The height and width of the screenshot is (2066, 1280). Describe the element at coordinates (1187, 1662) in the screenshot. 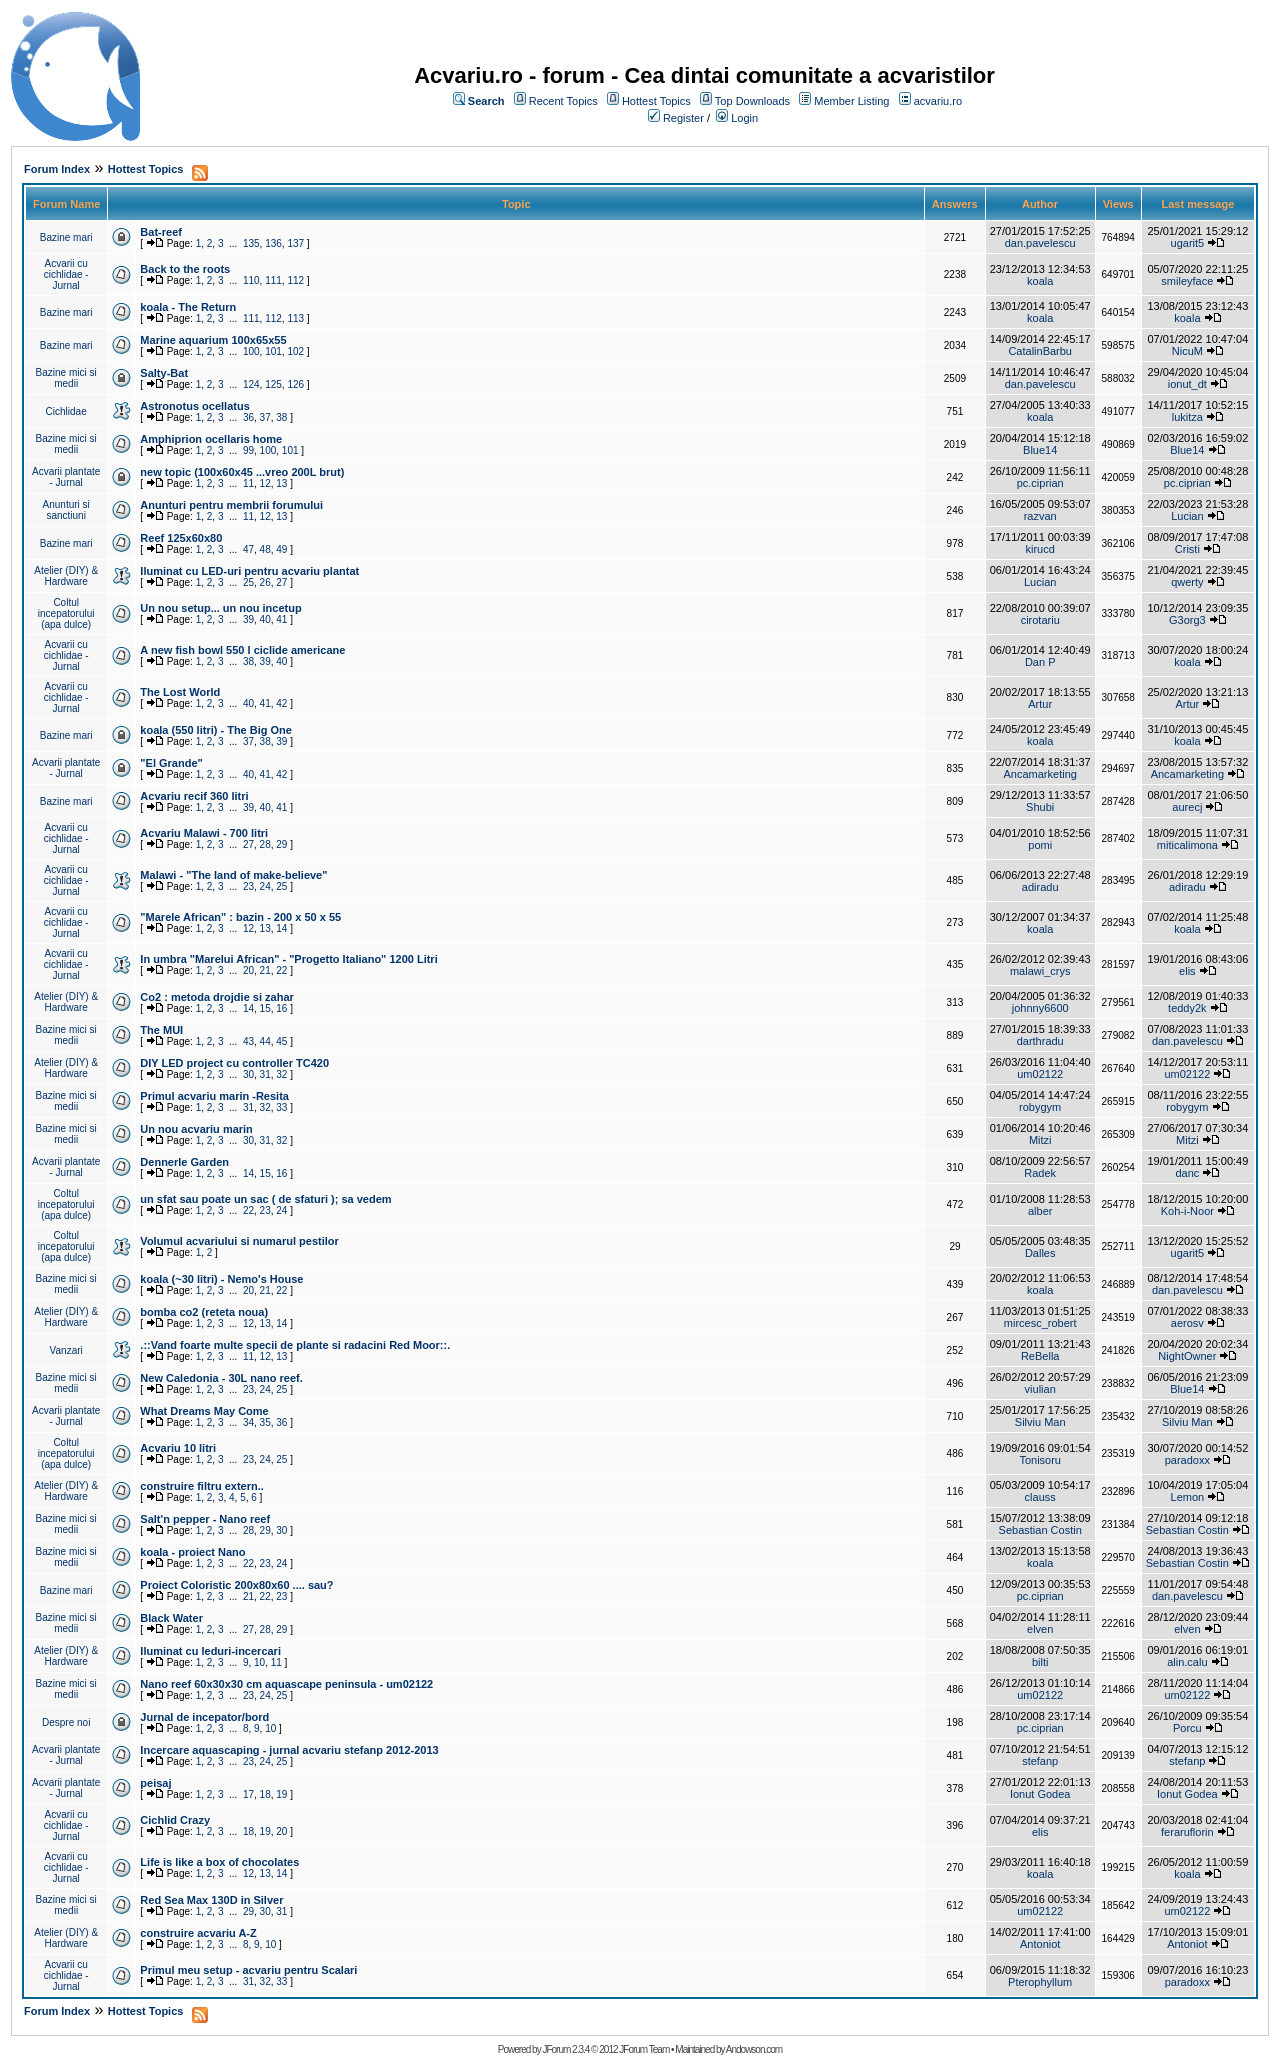

I see `alin.calu` at that location.